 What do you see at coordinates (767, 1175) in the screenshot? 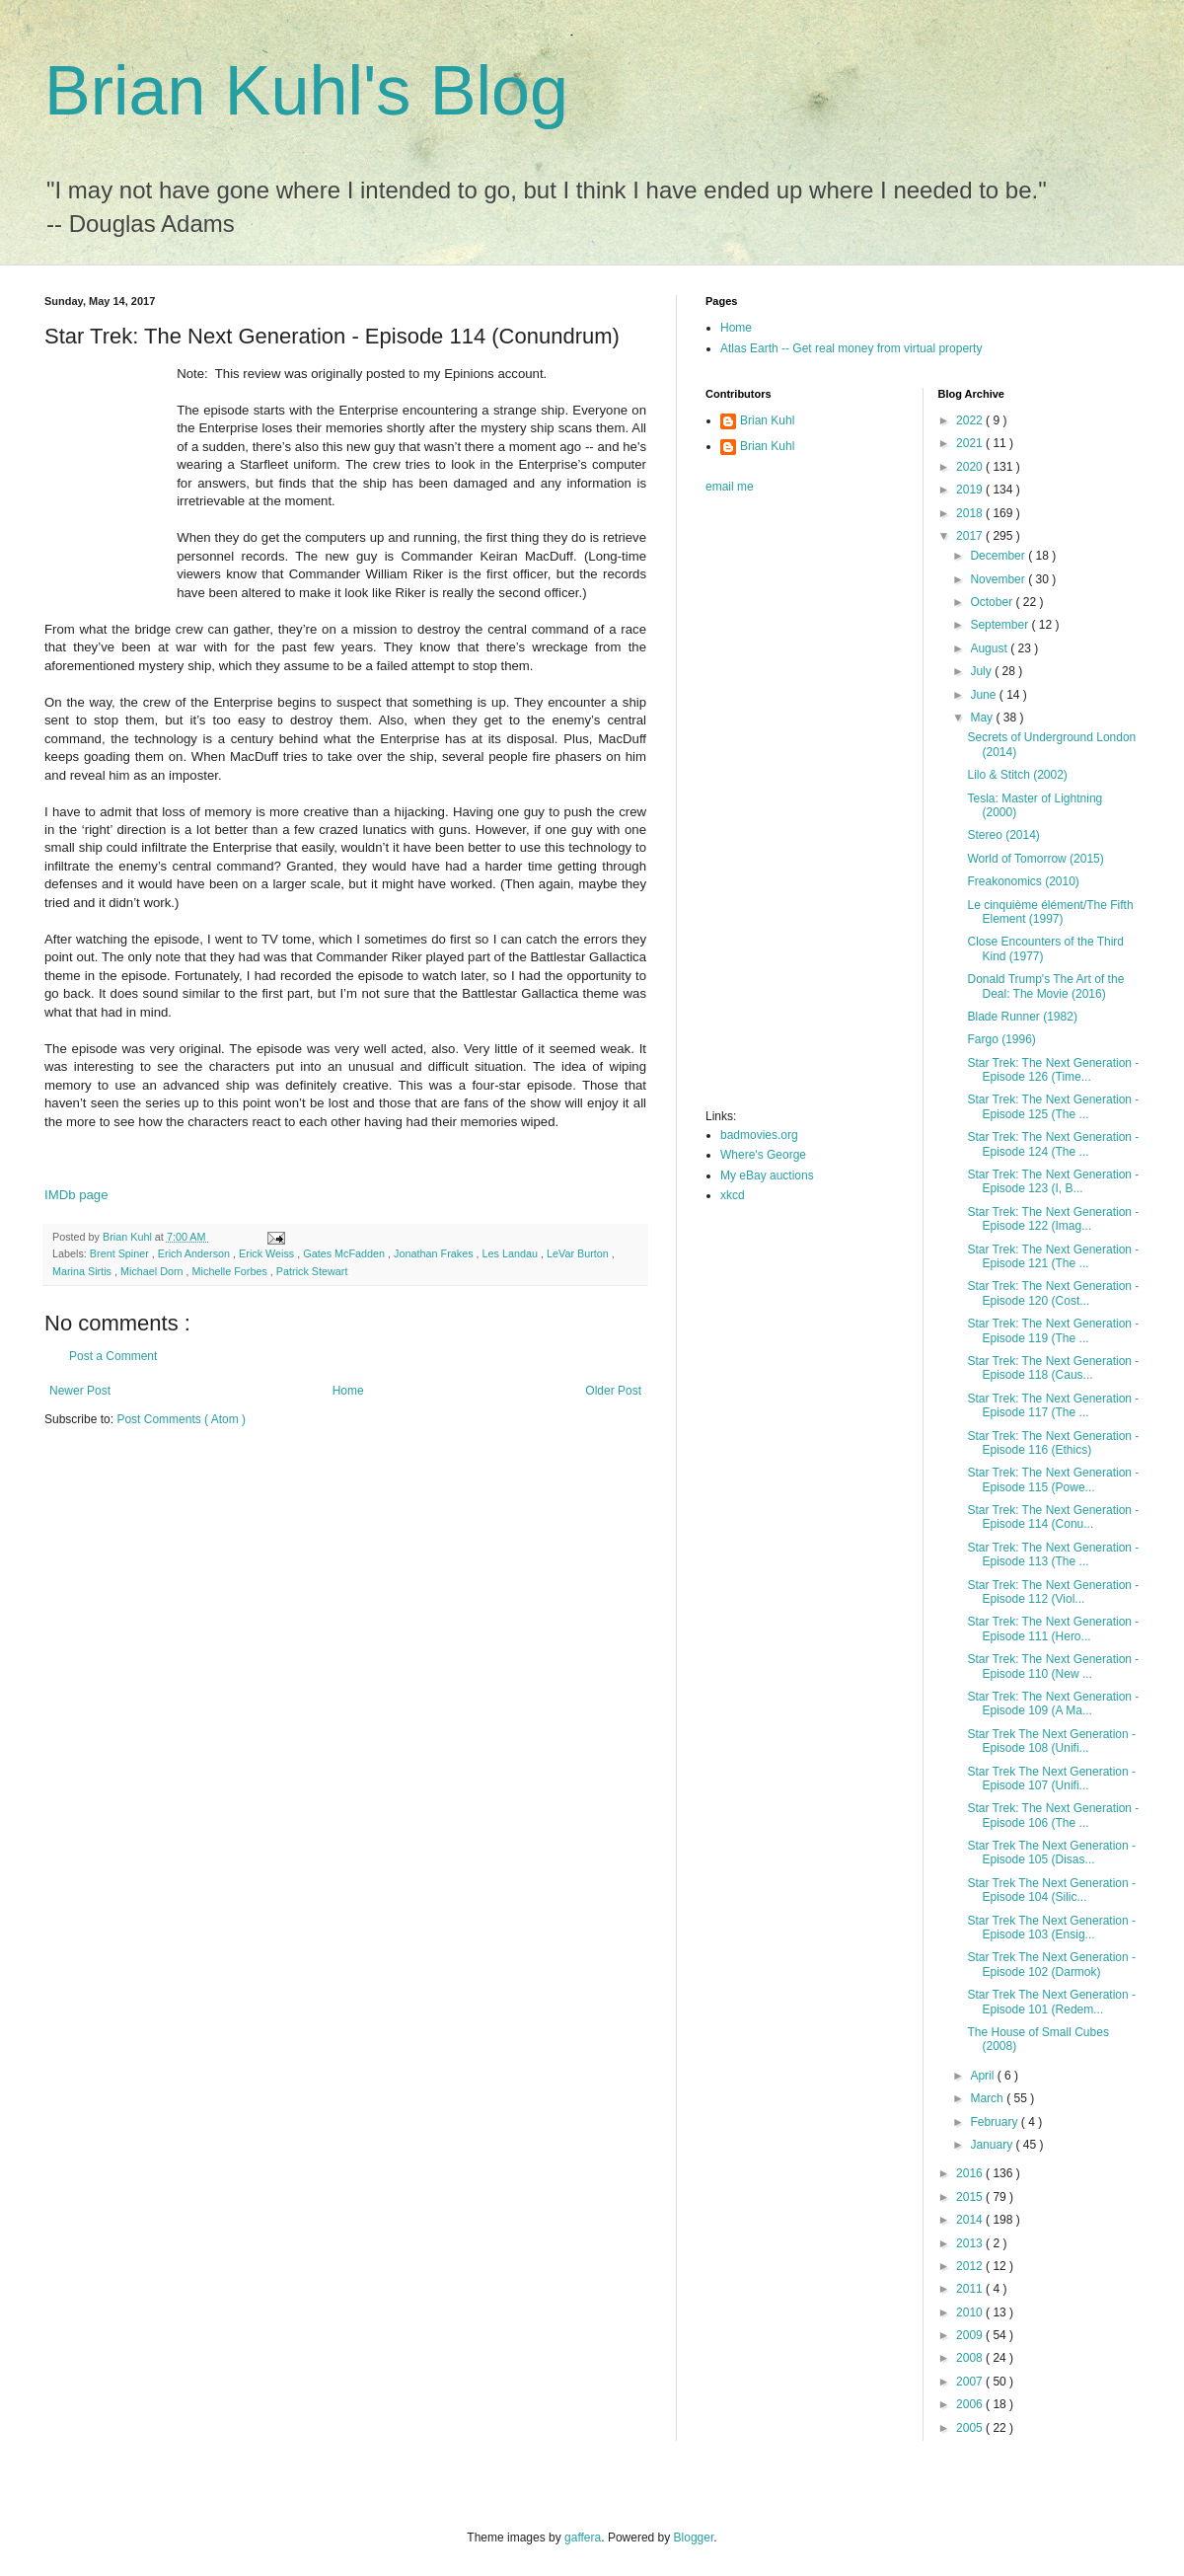
I see `My eBay auctions` at bounding box center [767, 1175].